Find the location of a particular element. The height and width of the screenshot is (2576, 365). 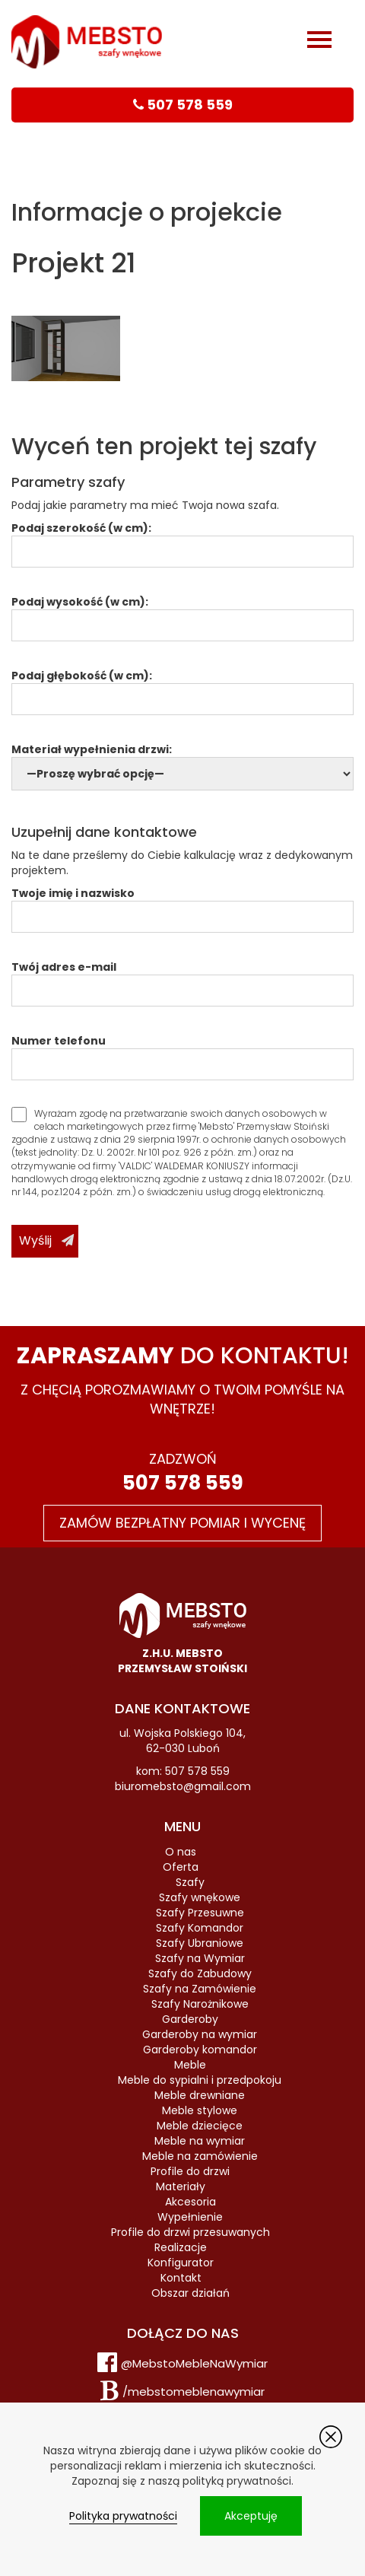

Szafy Komandor is located at coordinates (199, 1927).